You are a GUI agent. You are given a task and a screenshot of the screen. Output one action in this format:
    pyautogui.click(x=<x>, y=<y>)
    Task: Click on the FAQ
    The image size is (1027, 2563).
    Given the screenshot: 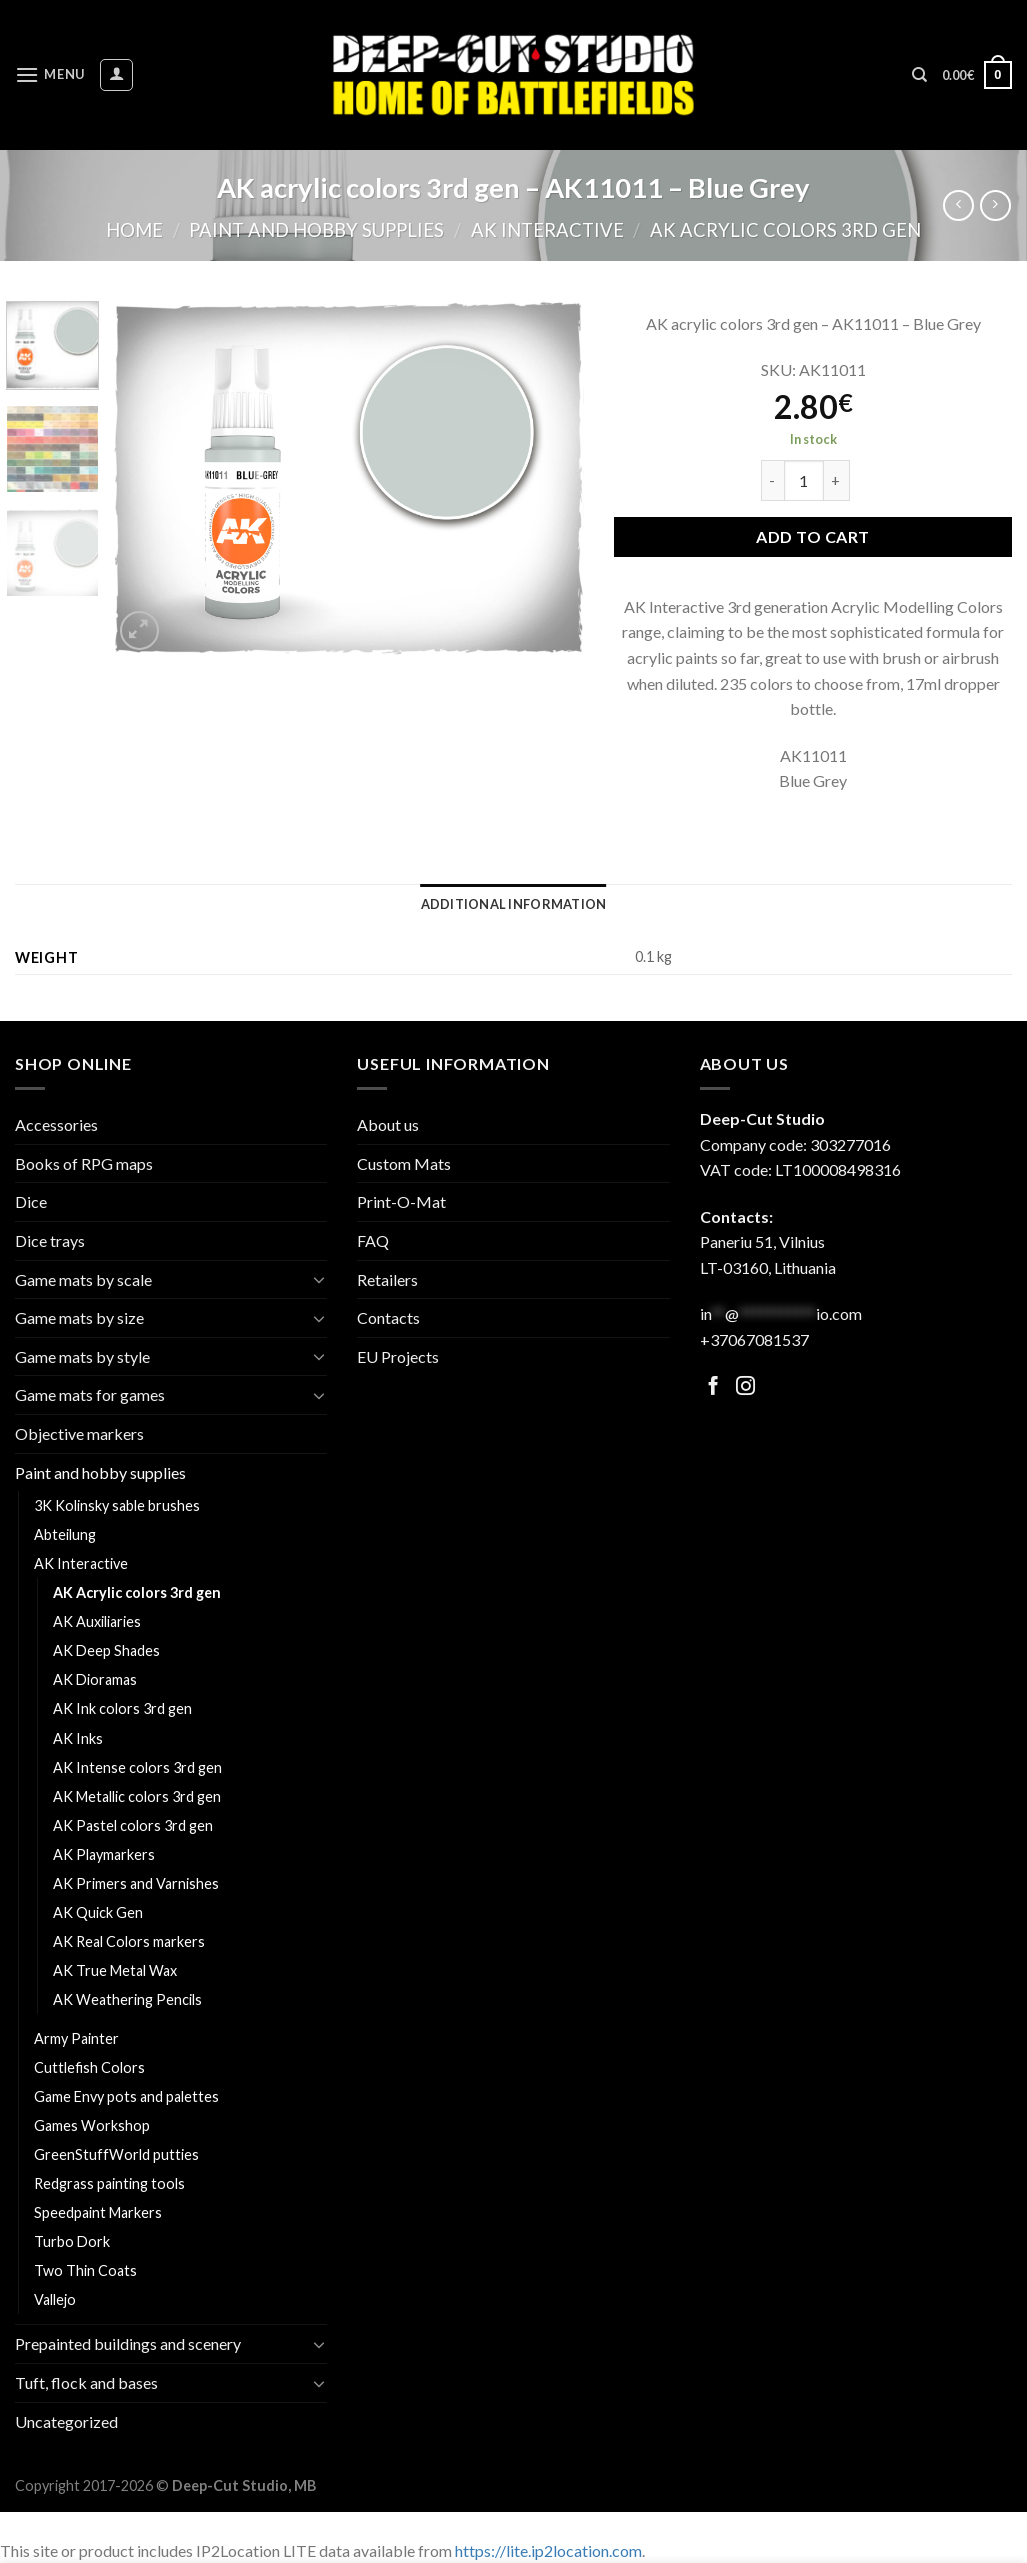 What is the action you would take?
    pyautogui.click(x=373, y=1240)
    